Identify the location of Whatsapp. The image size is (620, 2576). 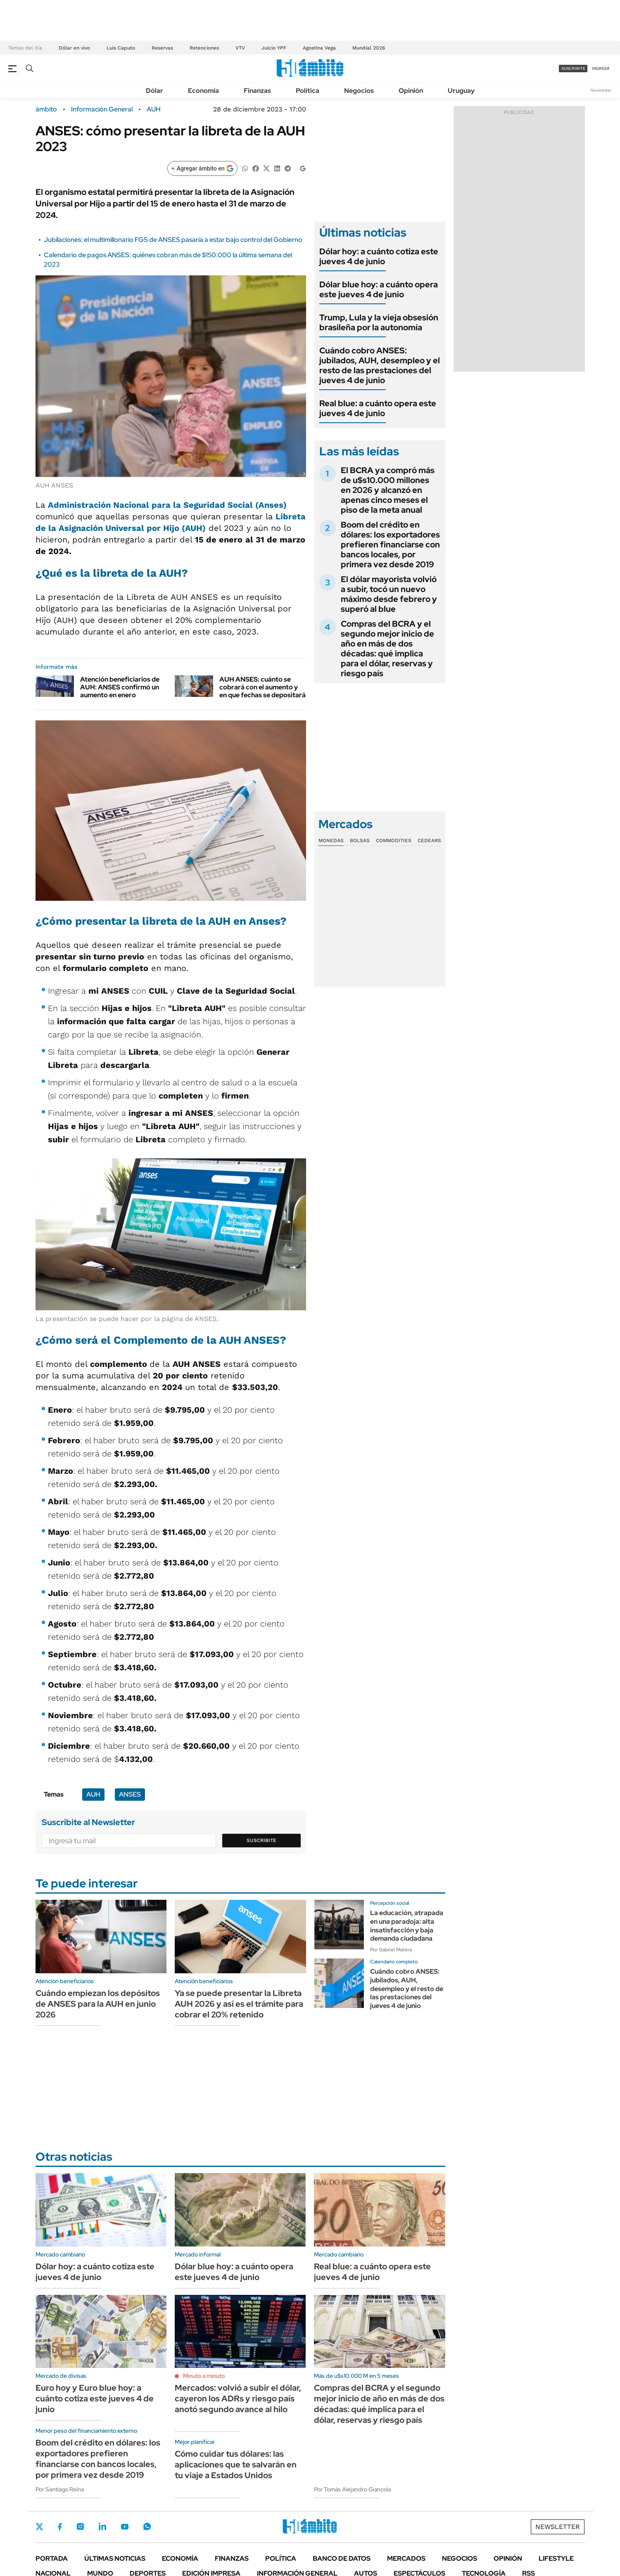
(147, 2526).